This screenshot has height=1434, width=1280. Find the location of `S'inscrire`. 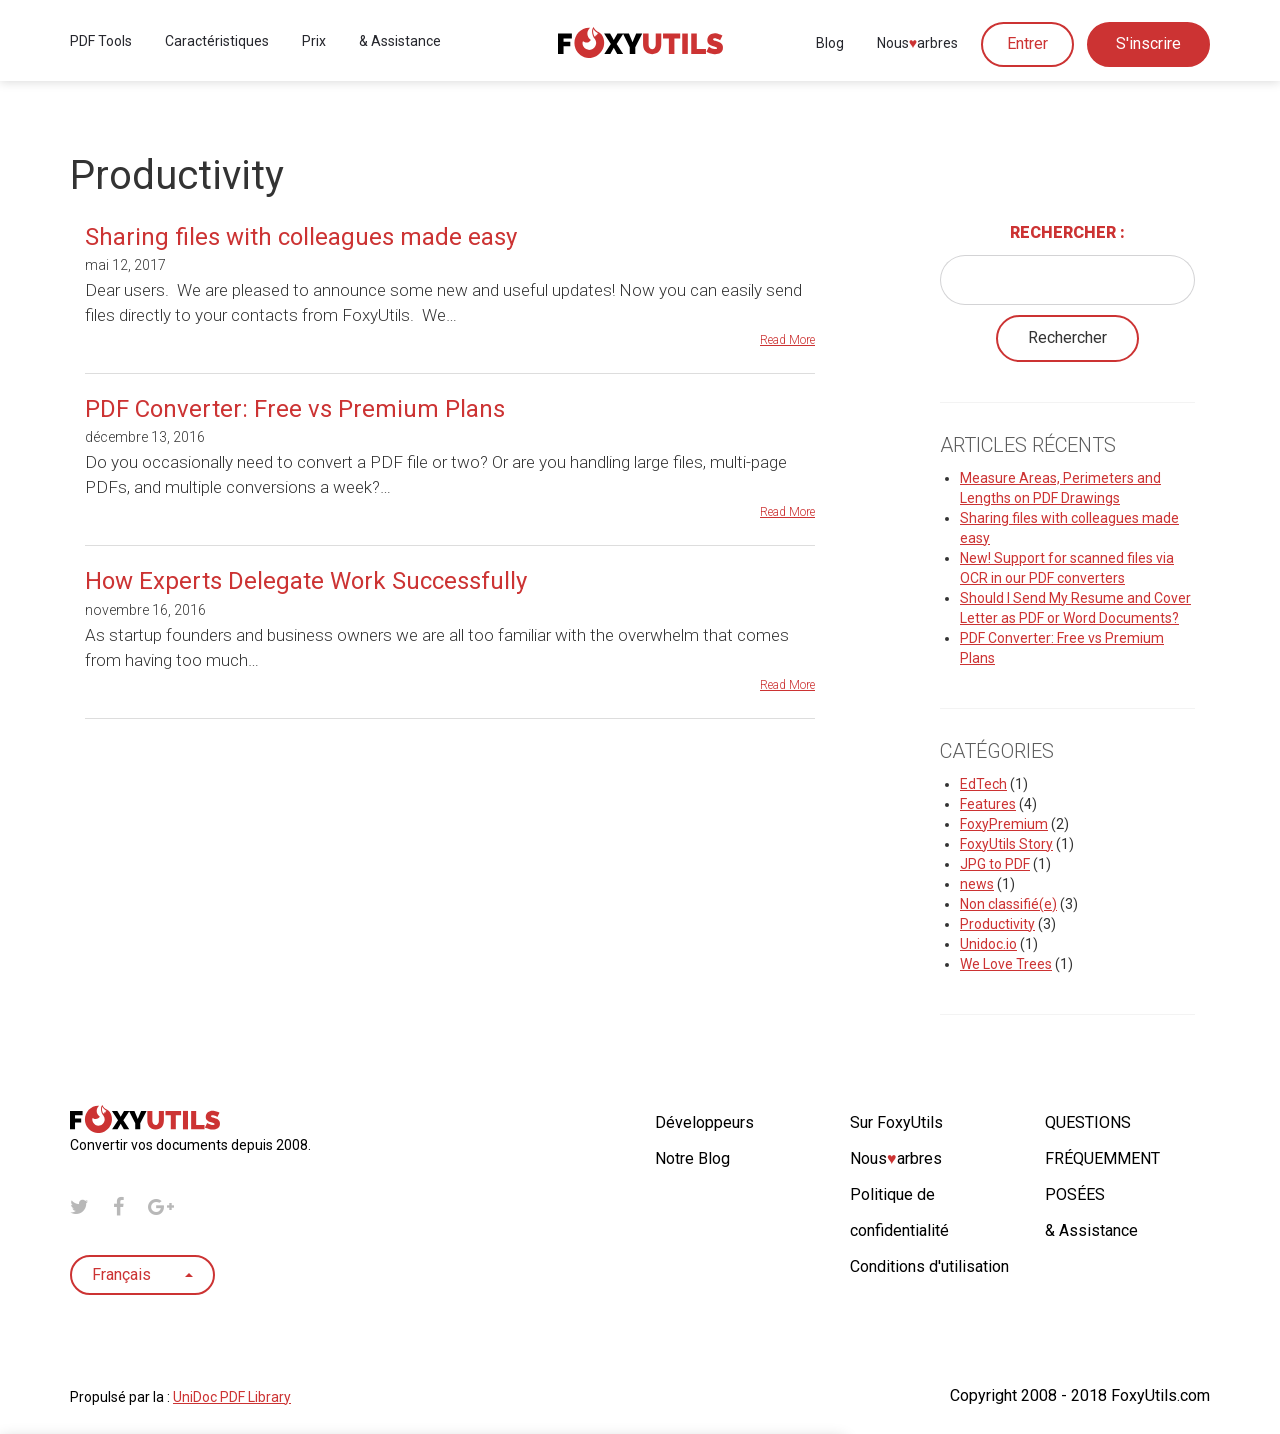

S'inscrire is located at coordinates (1148, 45).